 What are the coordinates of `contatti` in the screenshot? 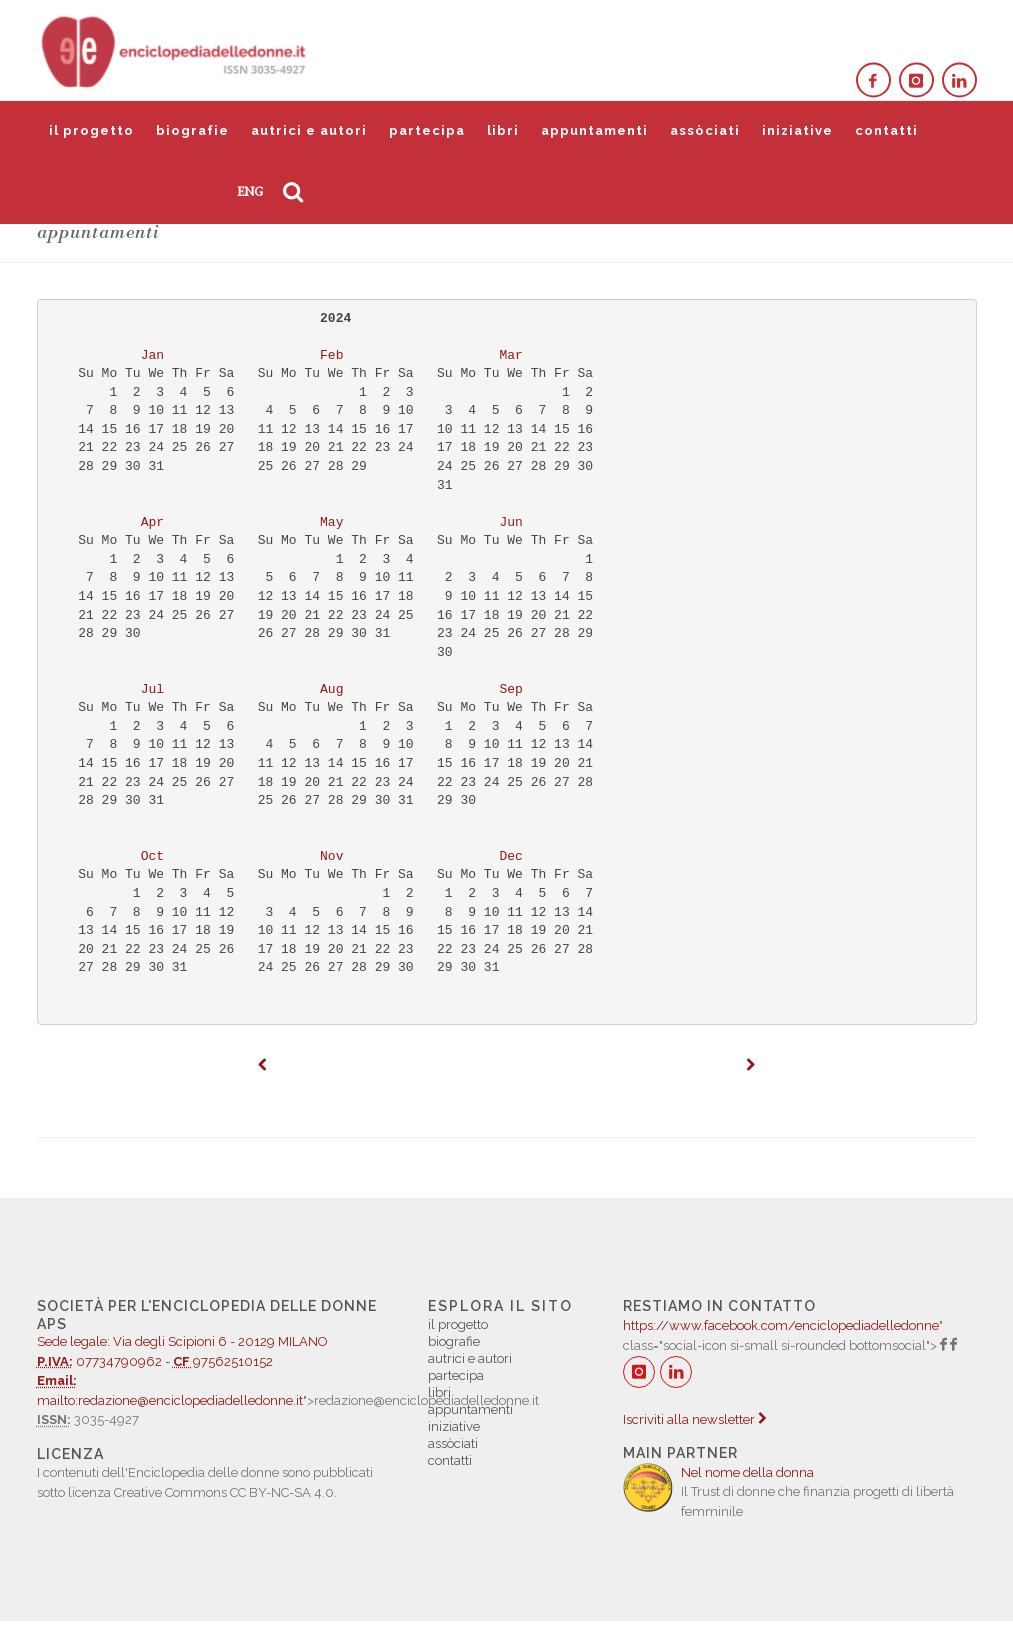 It's located at (886, 130).